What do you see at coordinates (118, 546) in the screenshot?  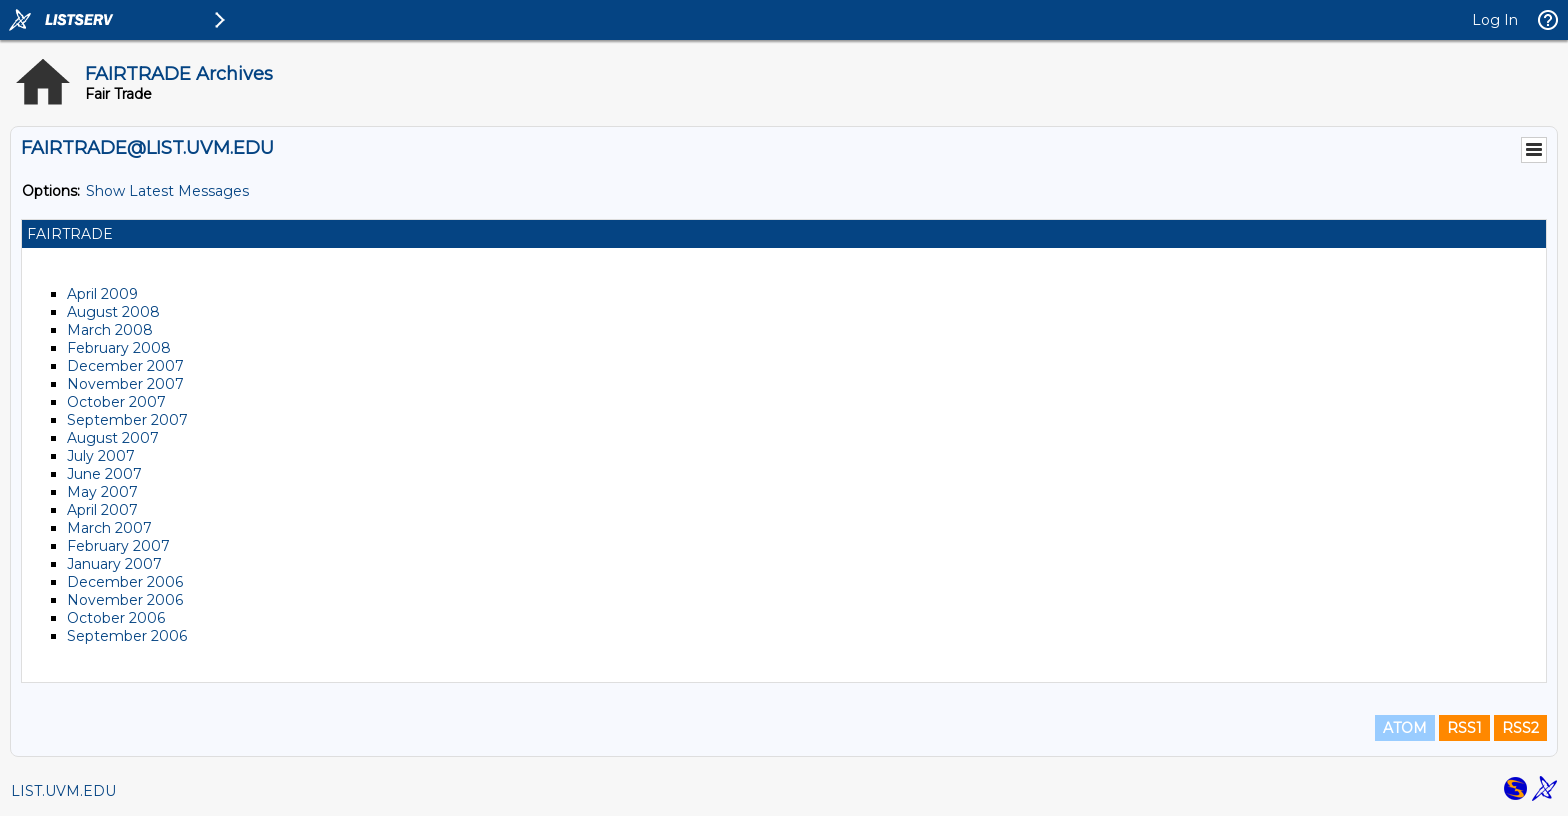 I see `February 2007` at bounding box center [118, 546].